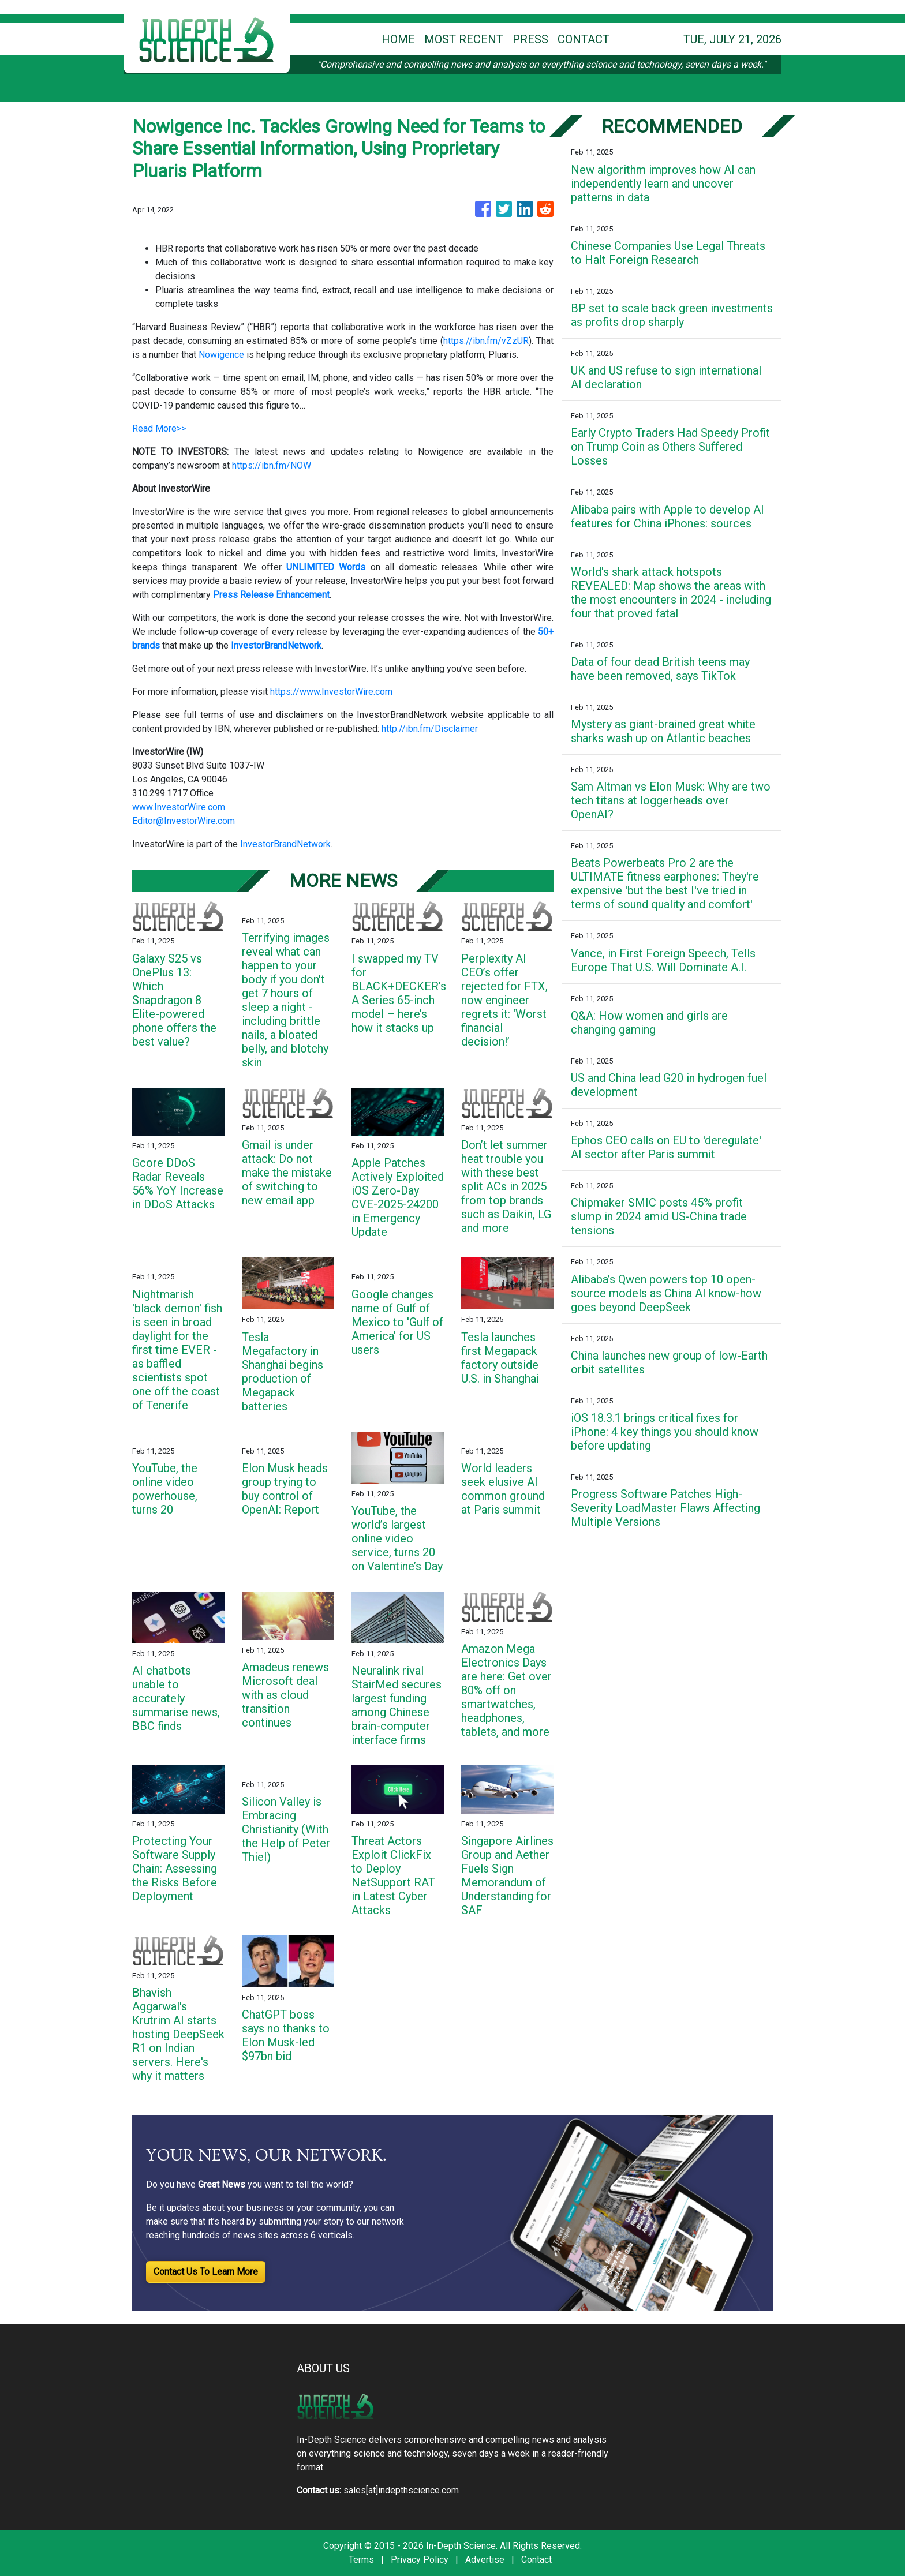 Image resolution: width=905 pixels, height=2576 pixels. I want to click on https://www.InvestorWire.com, so click(331, 691).